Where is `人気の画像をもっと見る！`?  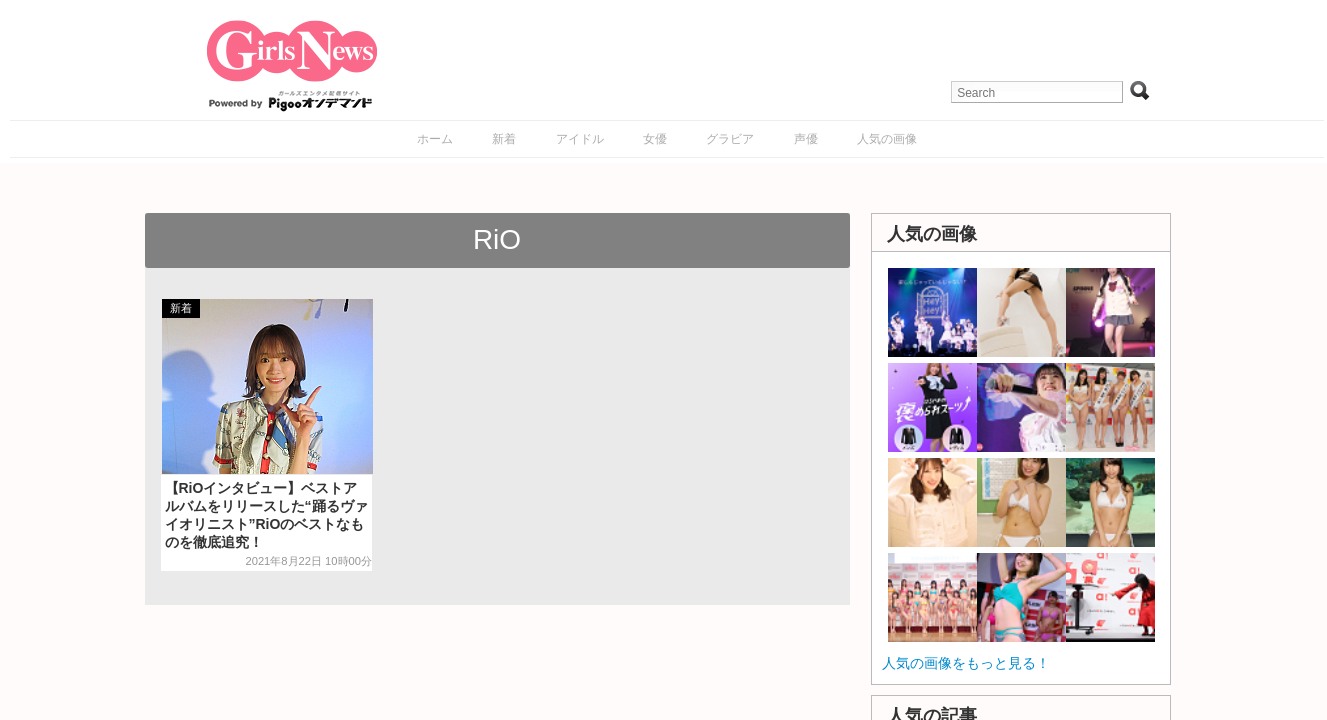 人気の画像をもっと見る！ is located at coordinates (966, 663).